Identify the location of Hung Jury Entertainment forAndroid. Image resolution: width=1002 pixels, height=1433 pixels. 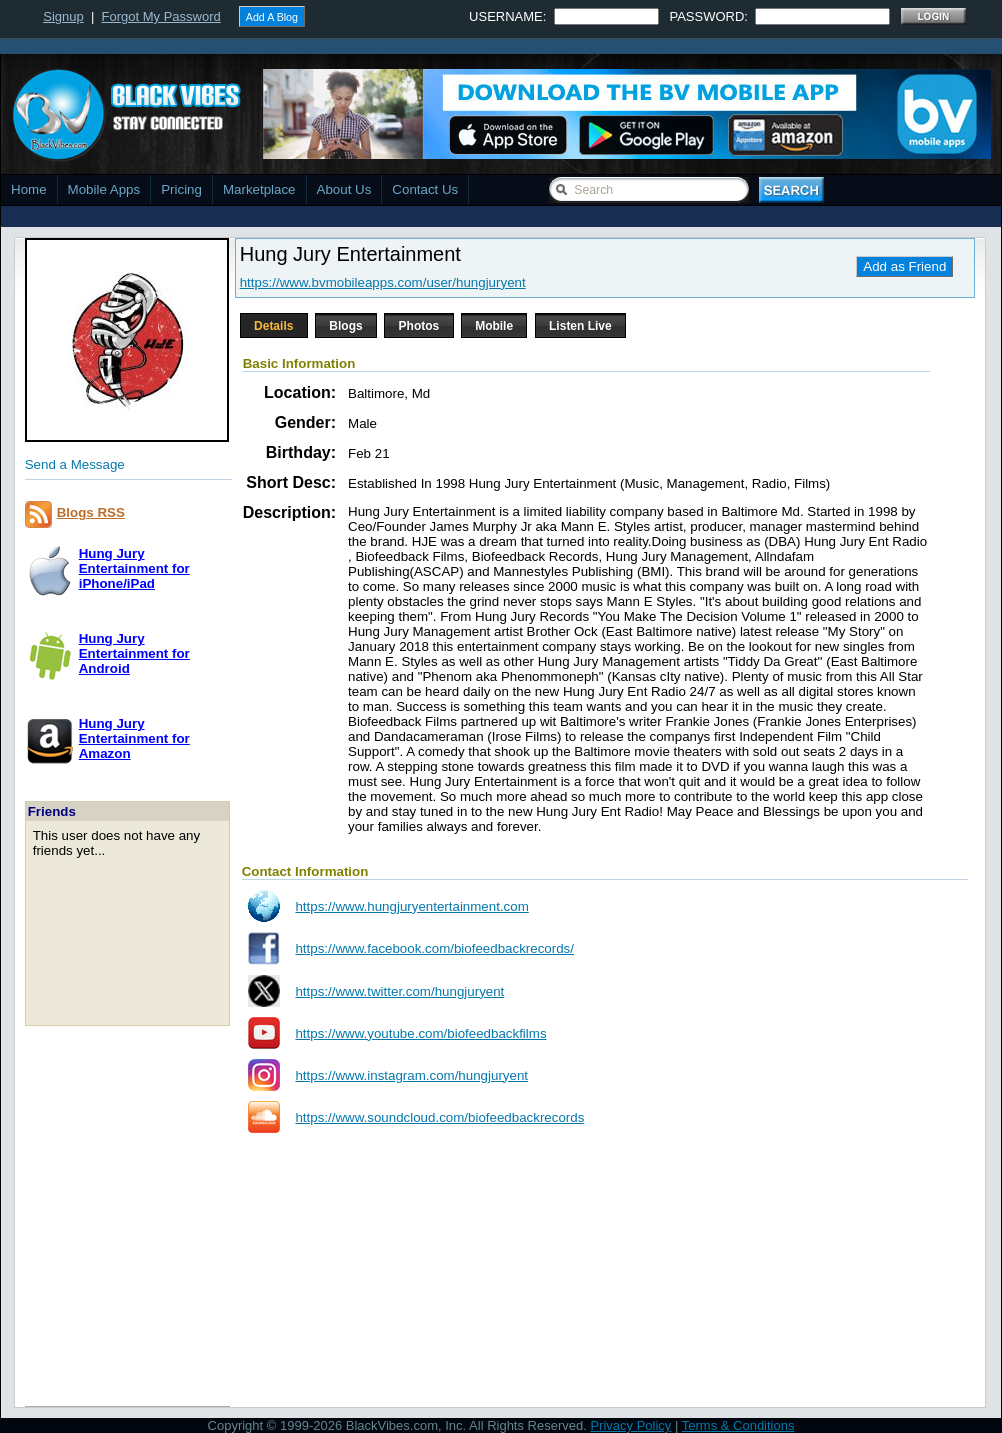
(134, 653).